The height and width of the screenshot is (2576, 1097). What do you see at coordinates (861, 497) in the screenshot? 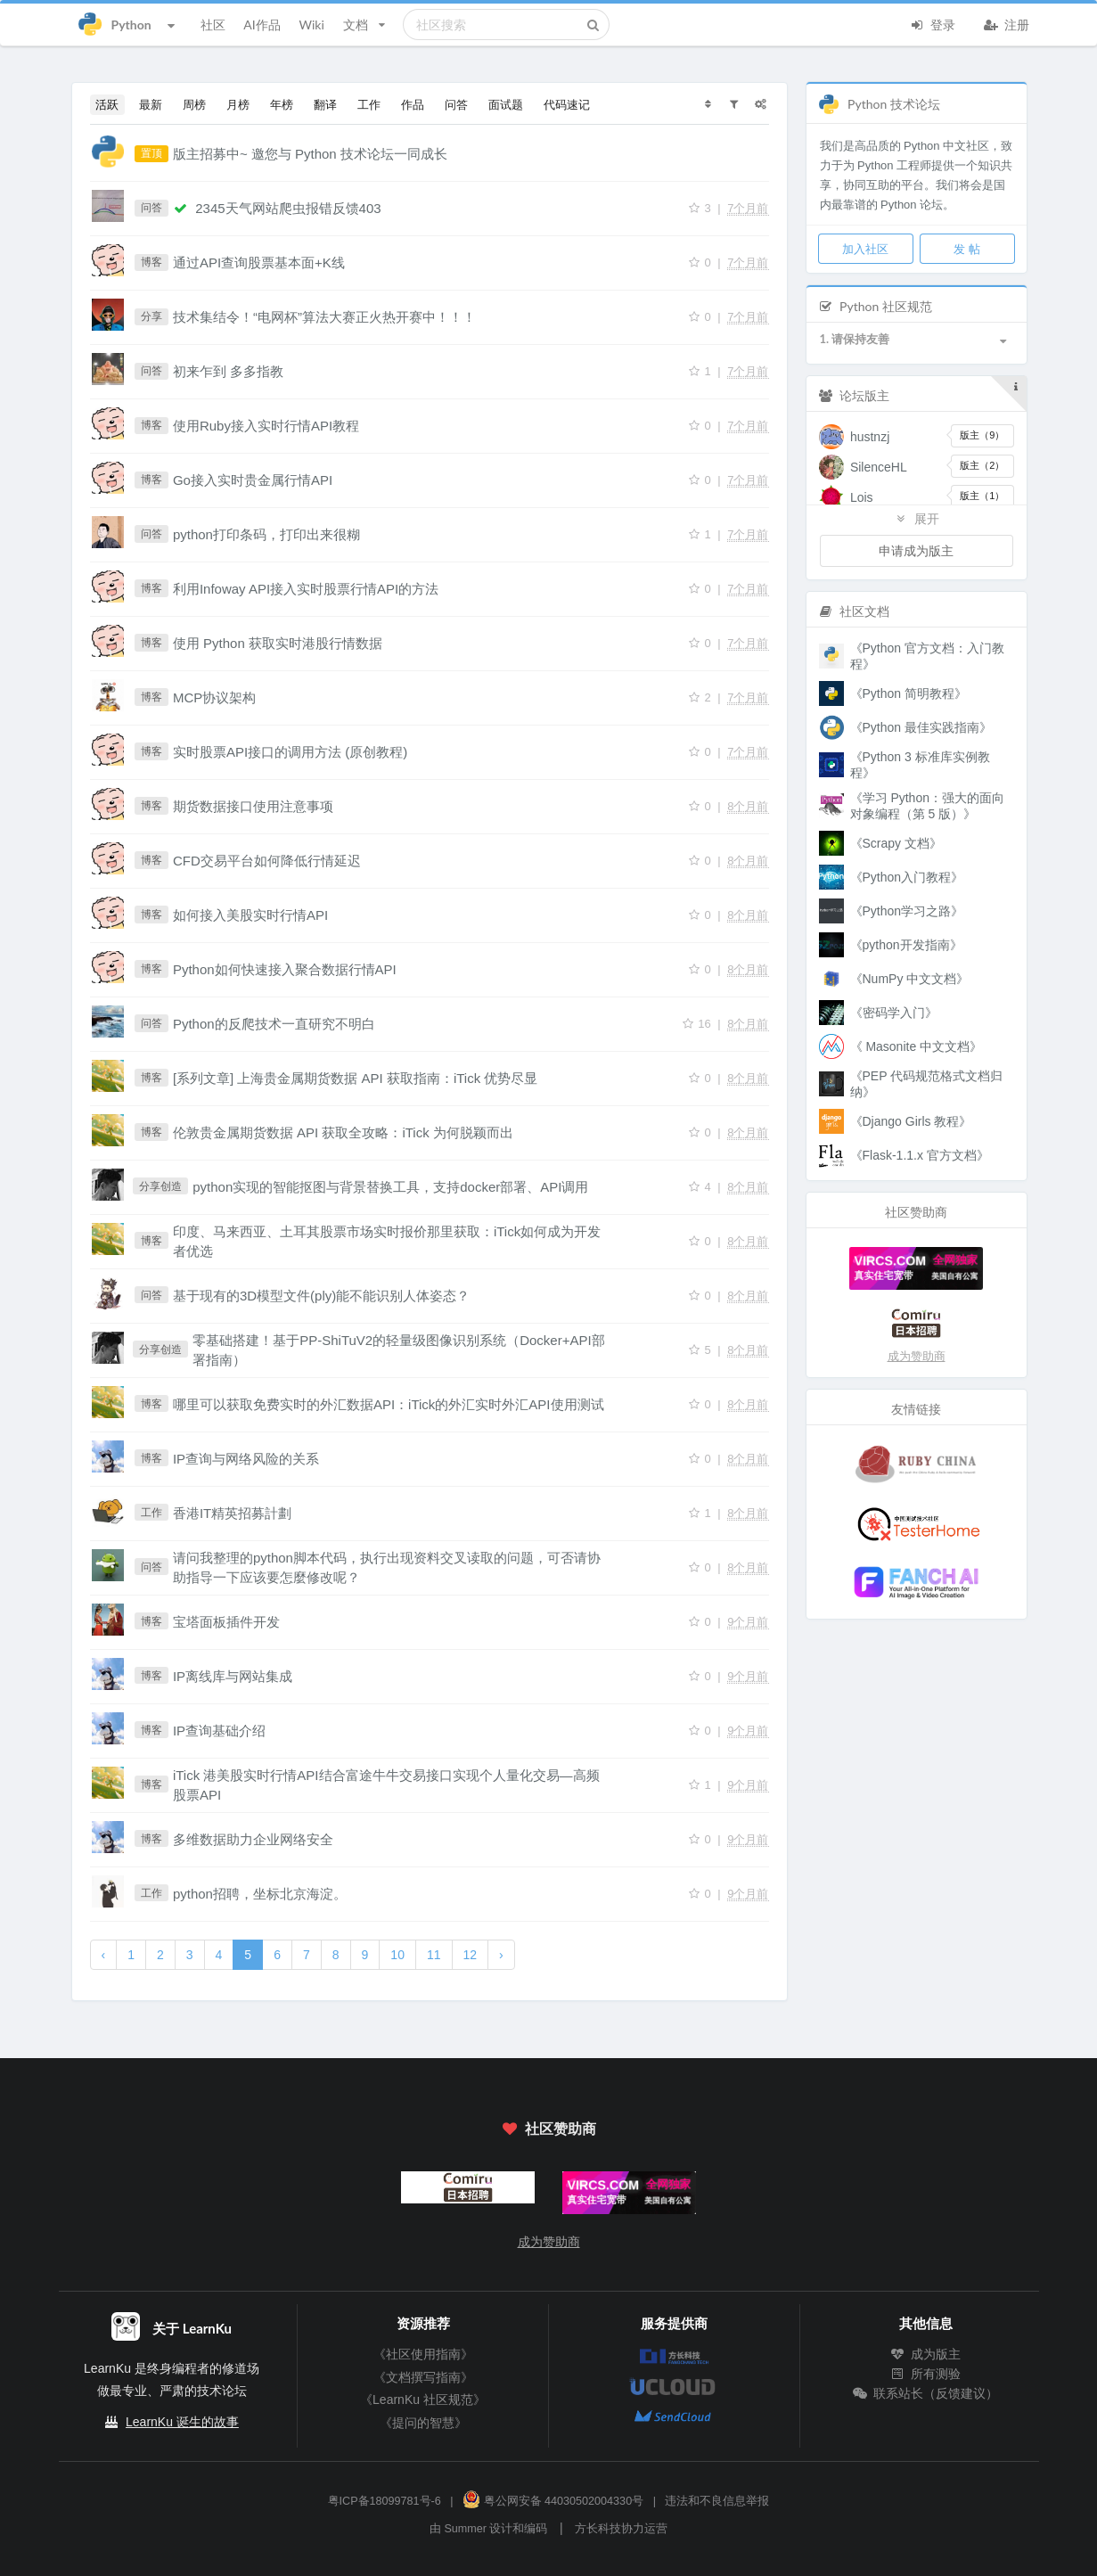
I see `Lois` at bounding box center [861, 497].